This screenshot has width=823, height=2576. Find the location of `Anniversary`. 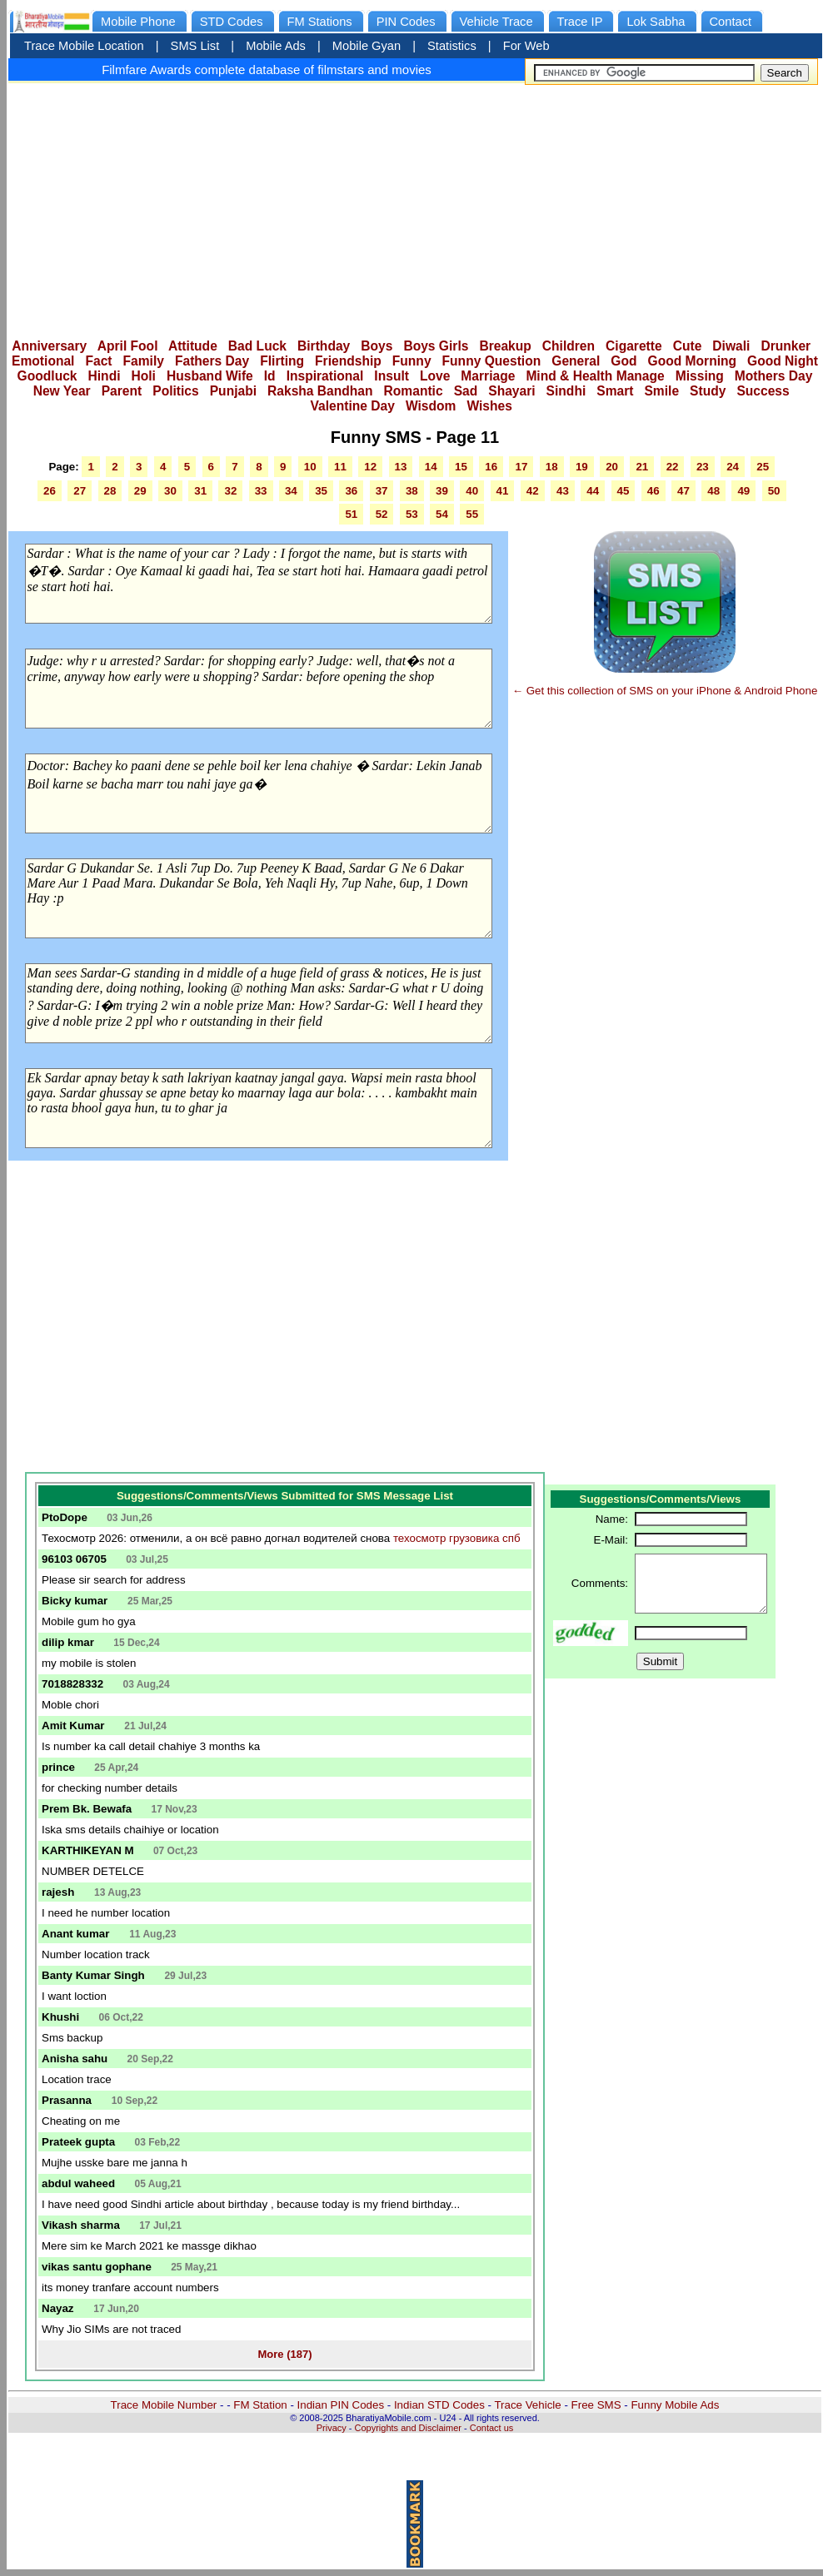

Anniversary is located at coordinates (49, 346).